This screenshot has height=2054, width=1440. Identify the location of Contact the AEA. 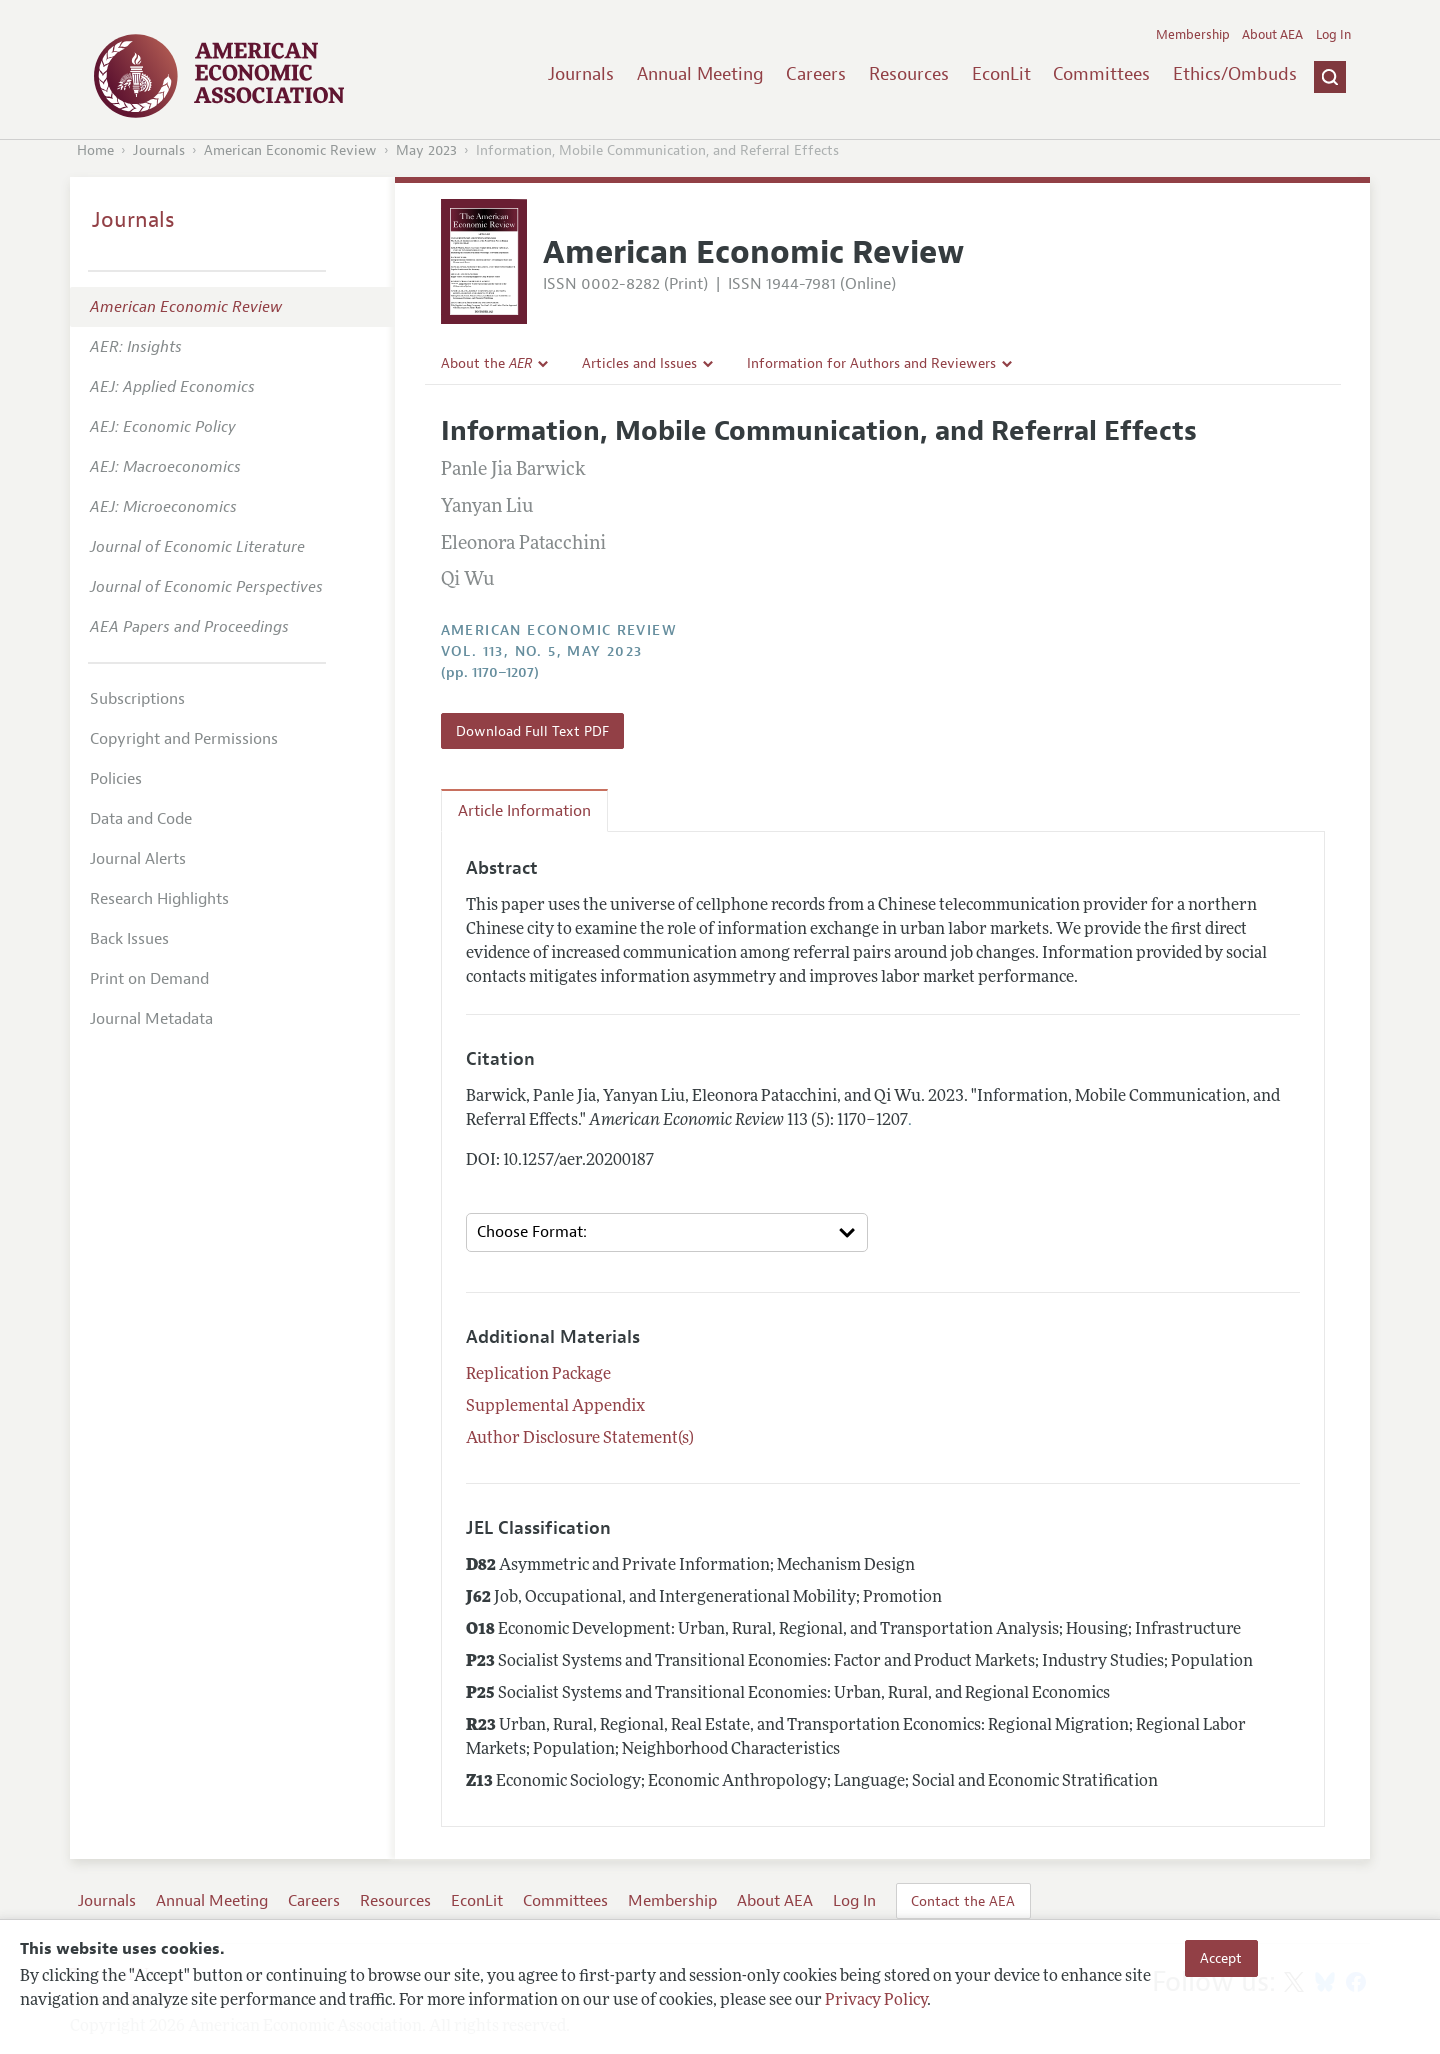
(963, 1901).